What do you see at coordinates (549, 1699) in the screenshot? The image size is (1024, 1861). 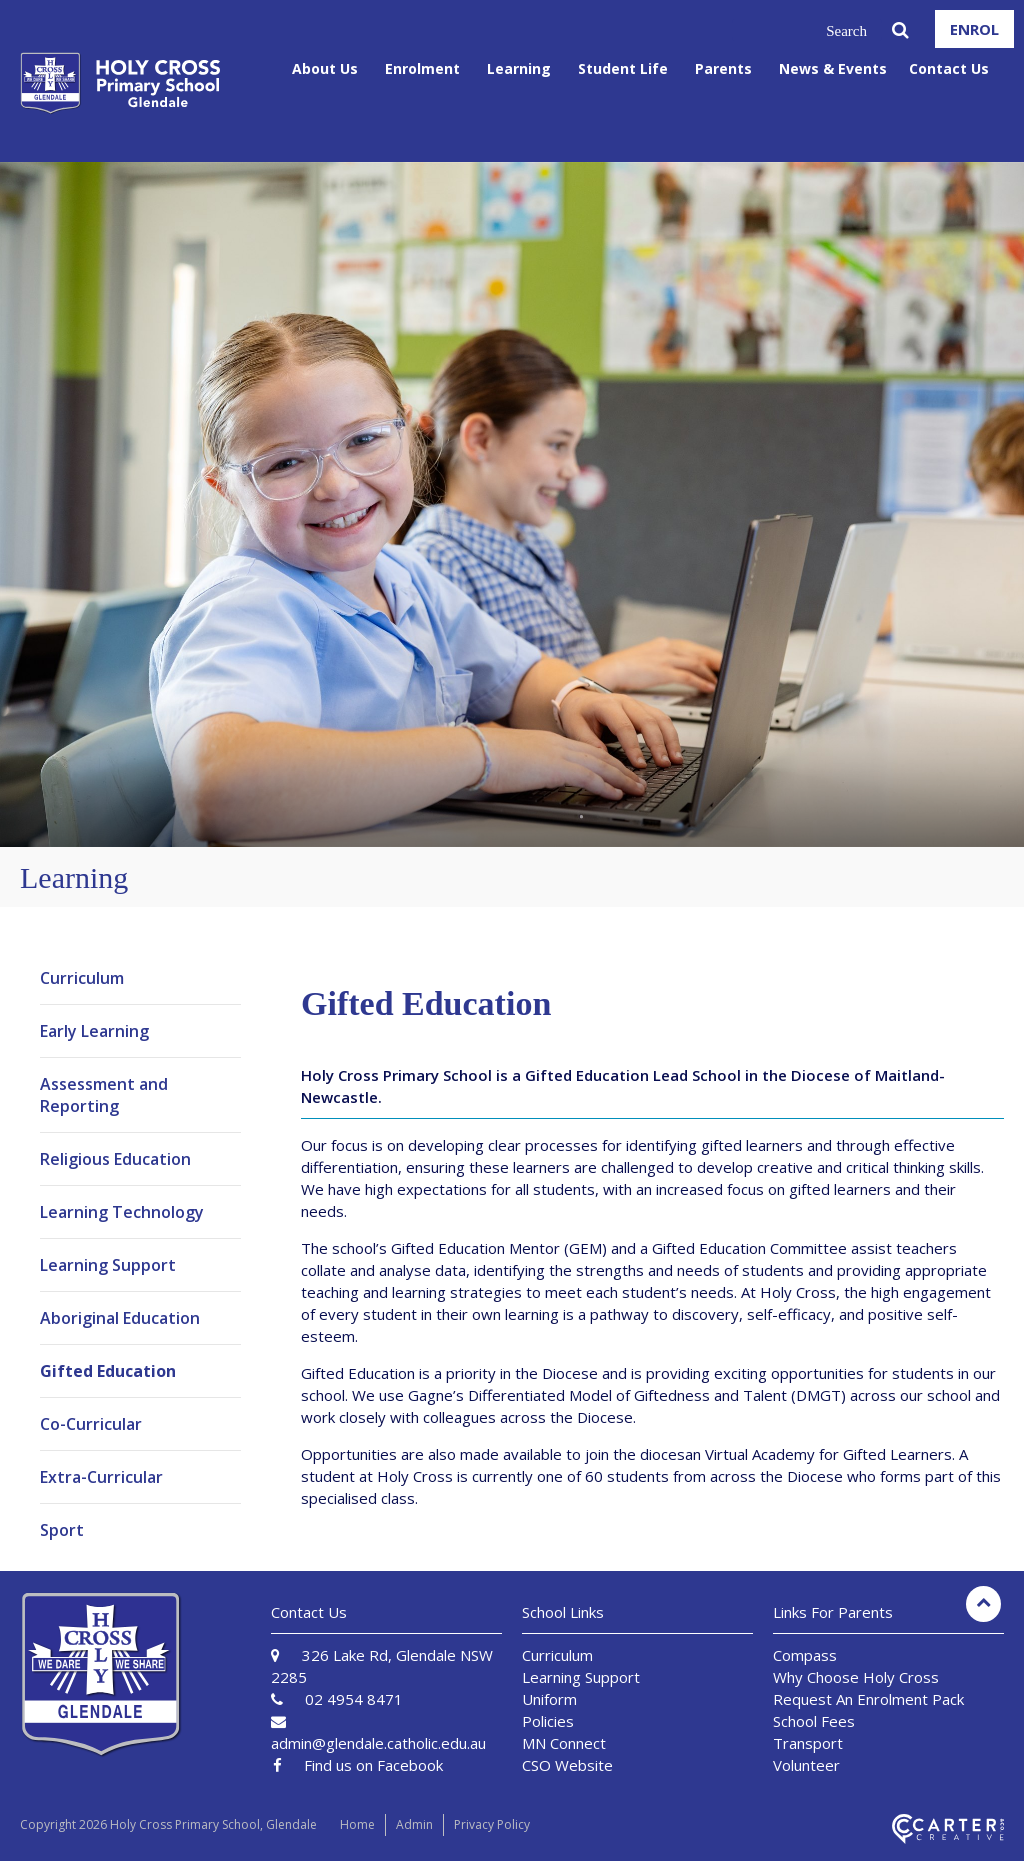 I see `Uniform` at bounding box center [549, 1699].